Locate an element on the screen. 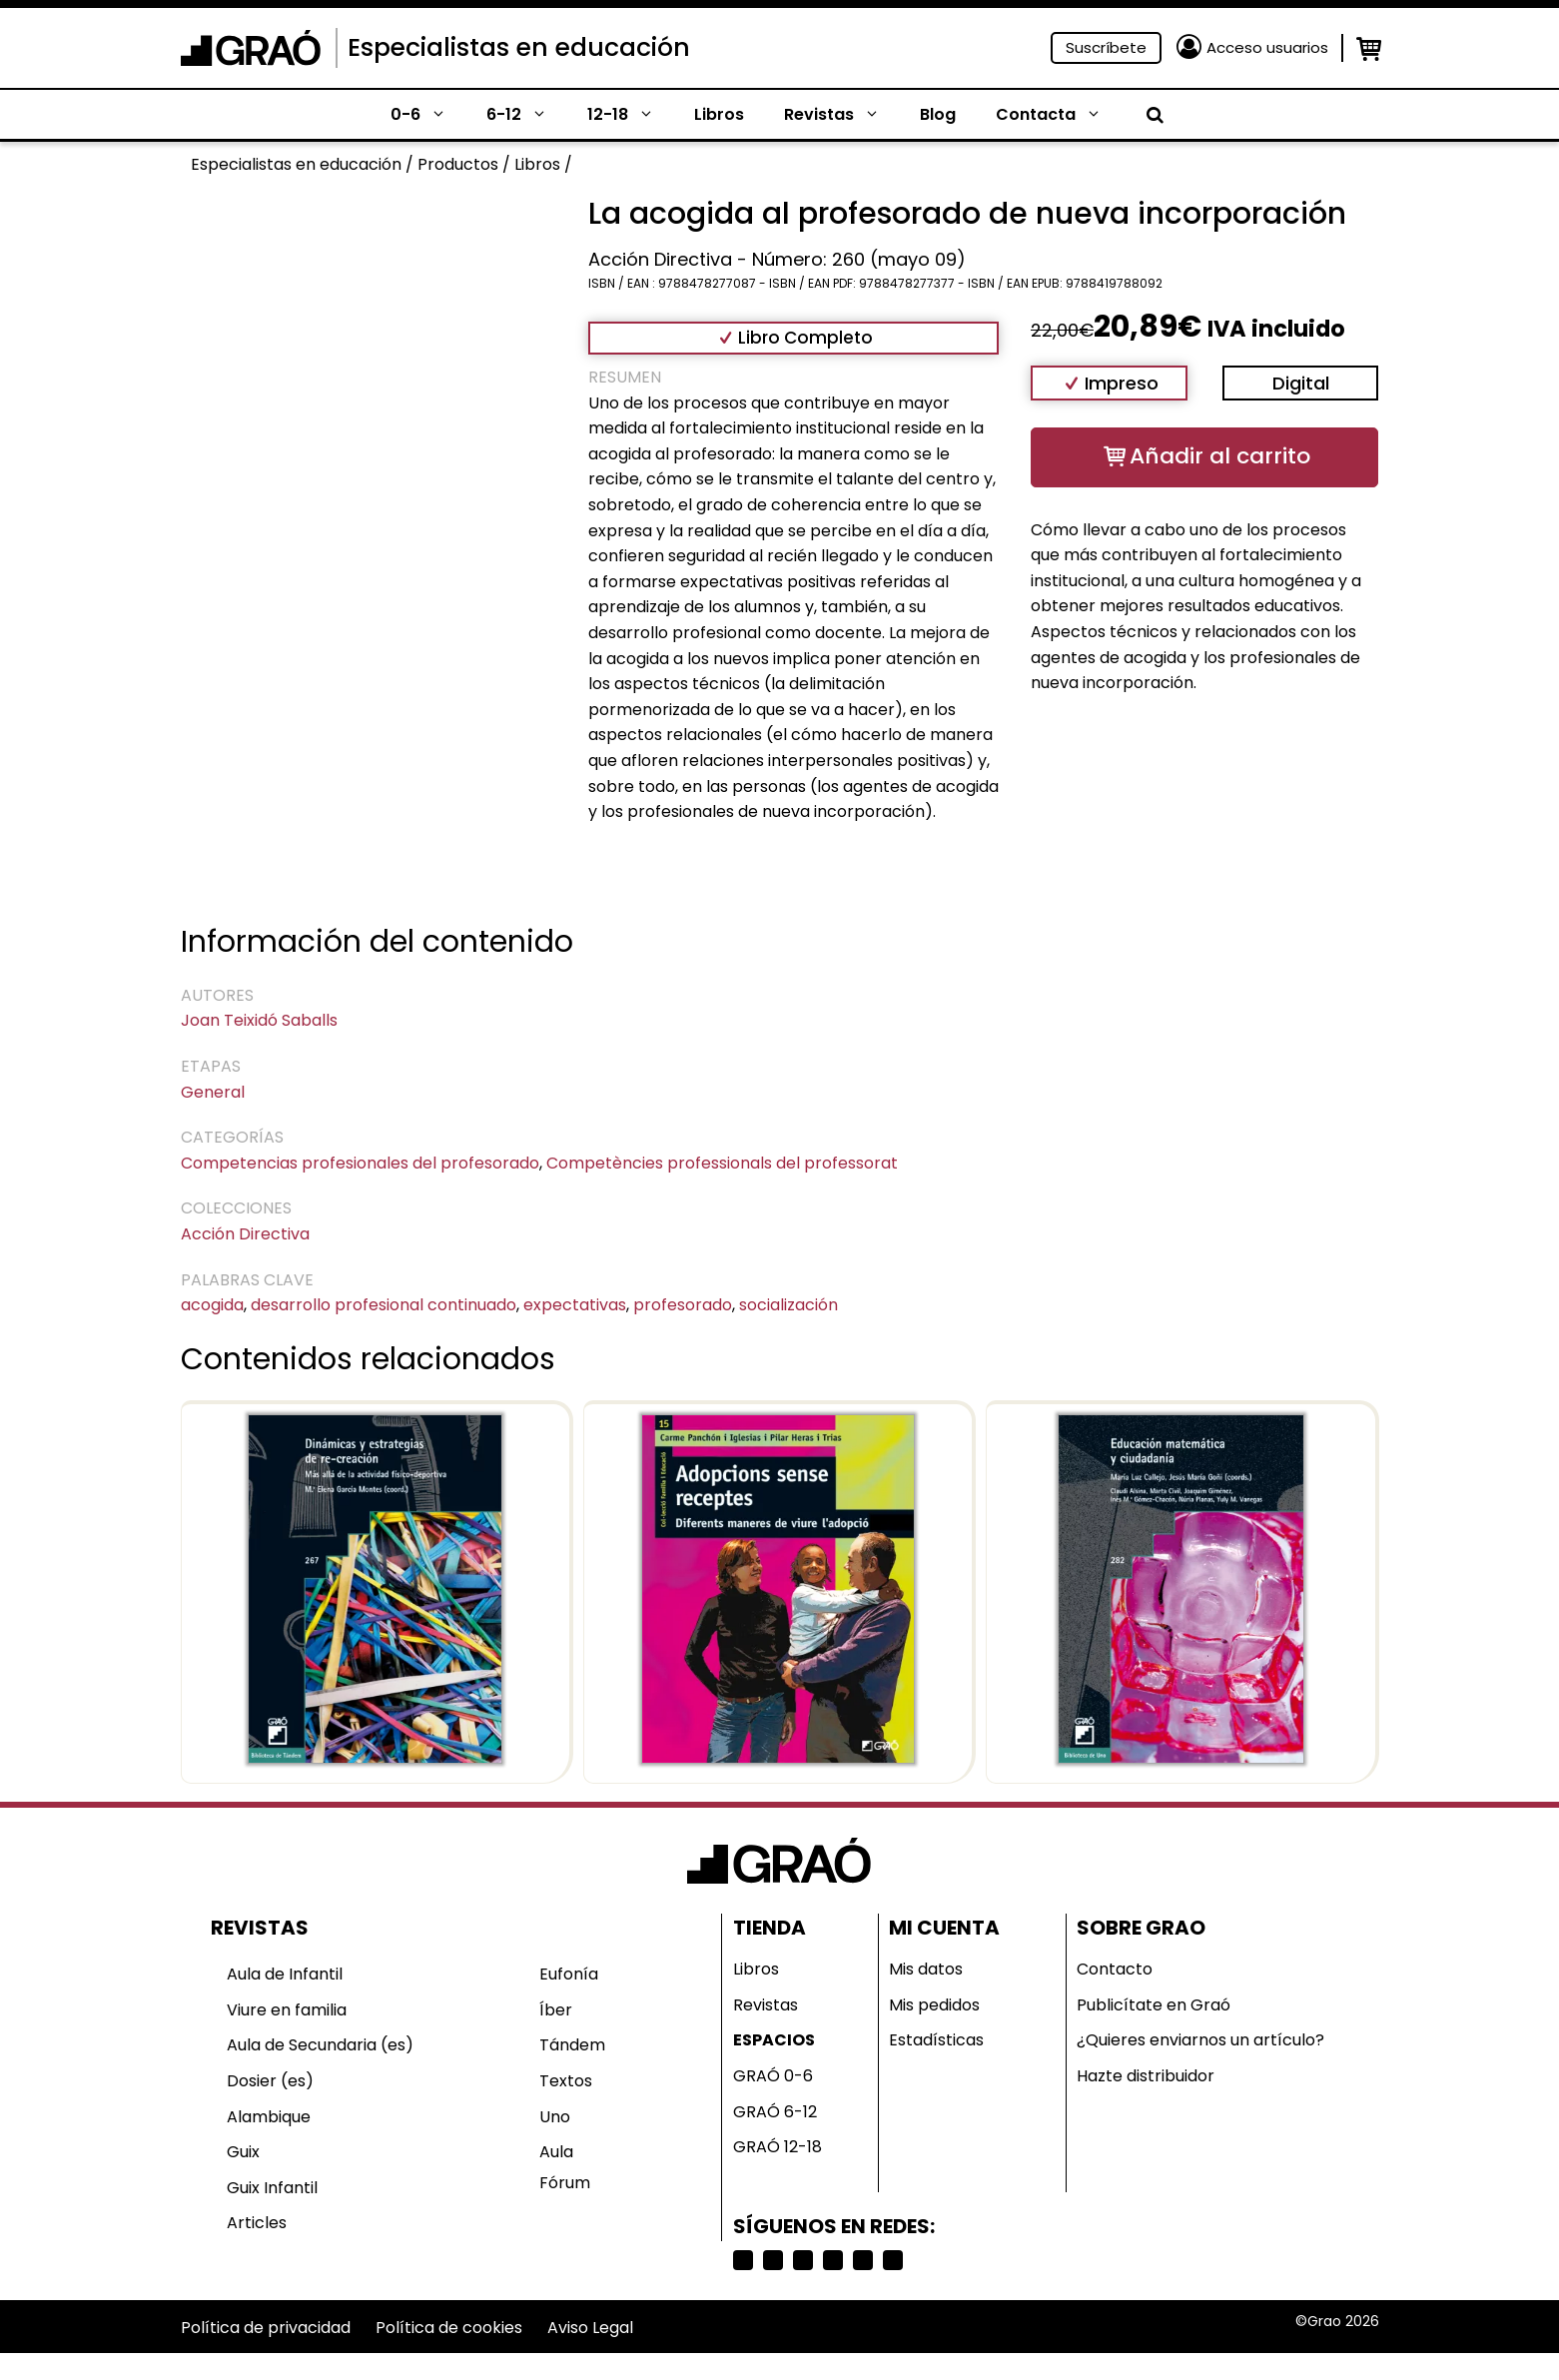 The width and height of the screenshot is (1559, 2380). acogida is located at coordinates (212, 1304).